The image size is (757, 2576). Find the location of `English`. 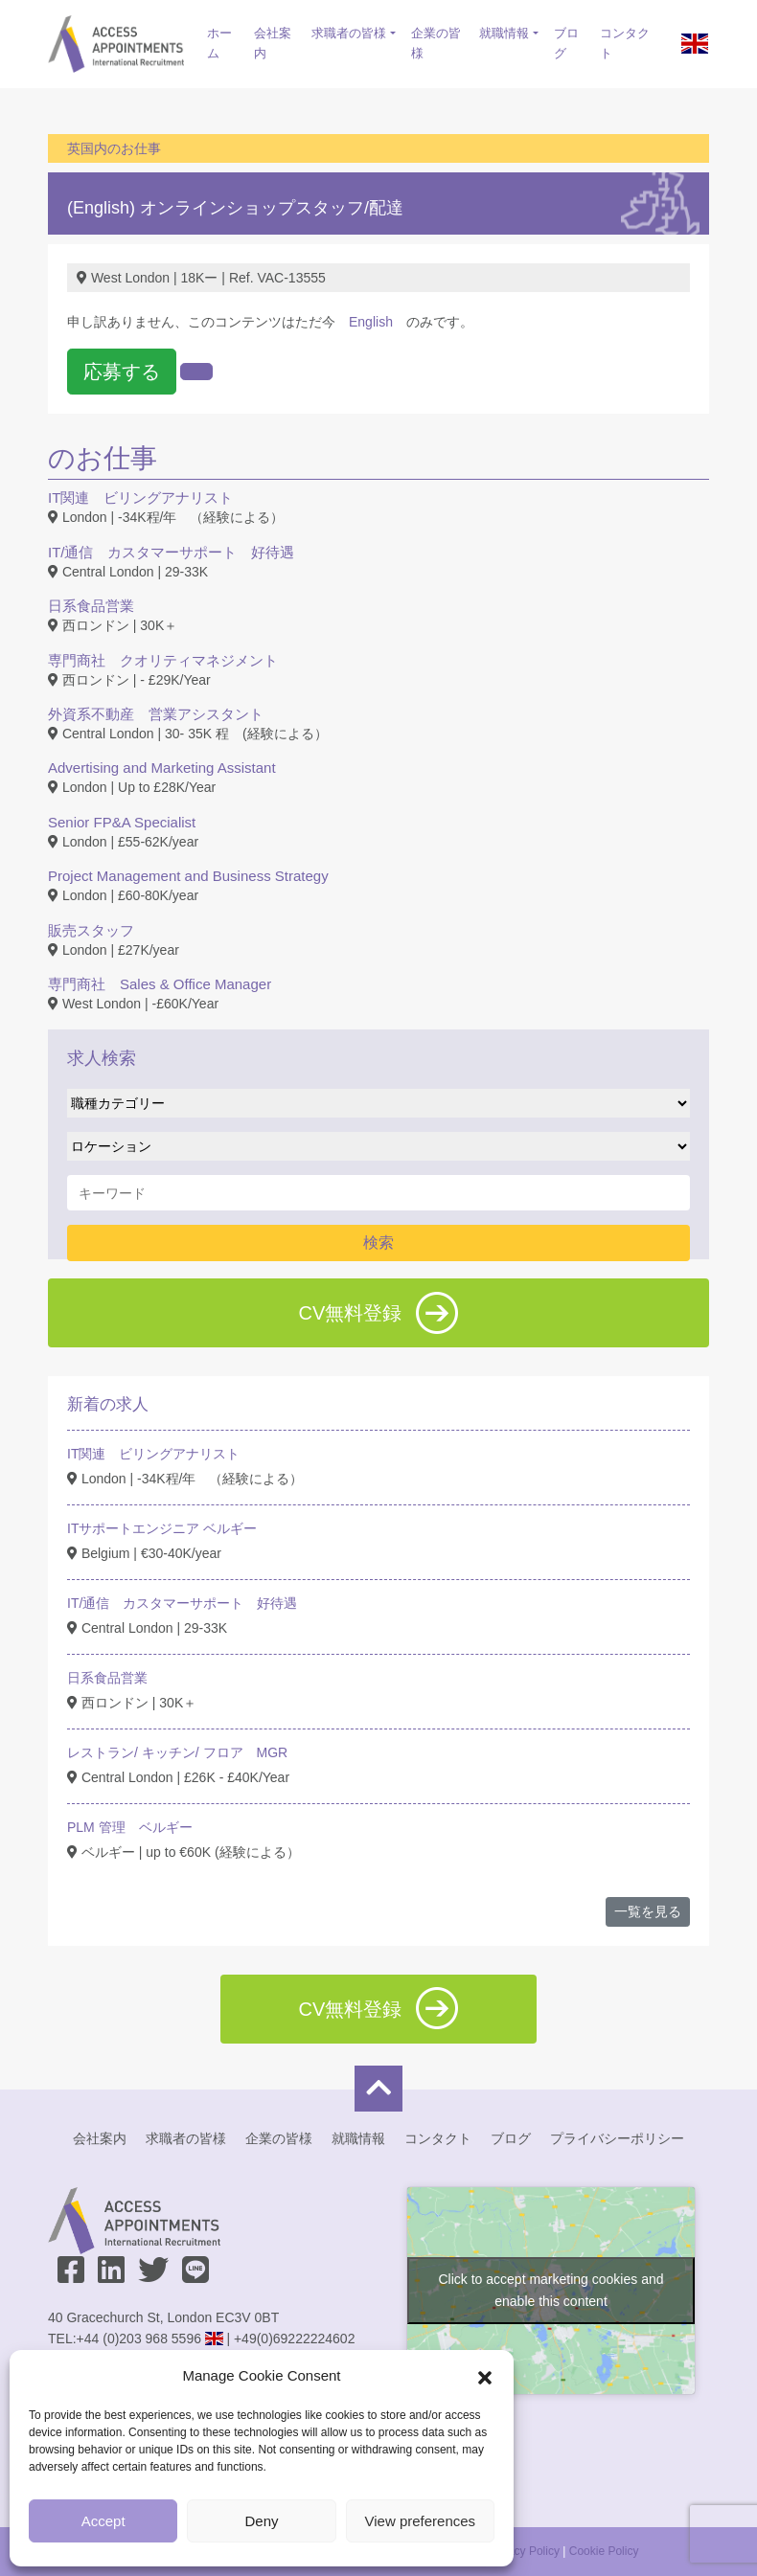

English is located at coordinates (371, 321).